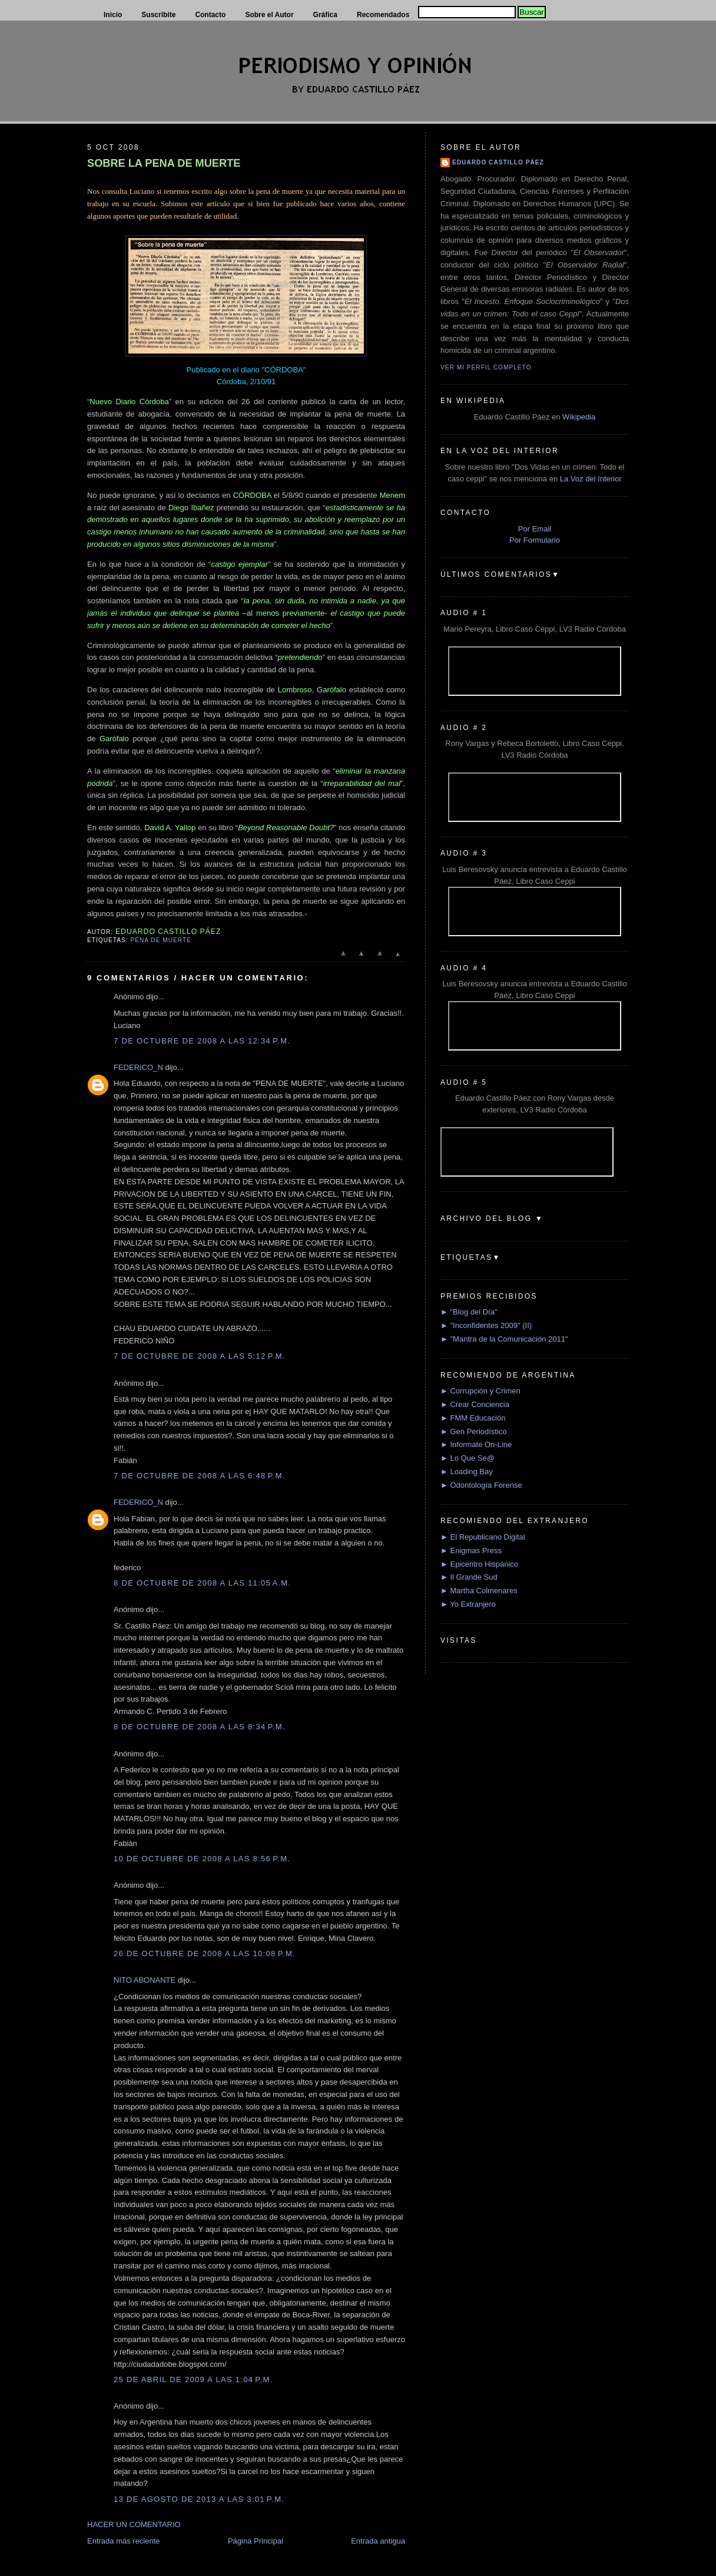  I want to click on 25 de abril de 2009 a las 1:04 p.m., so click(193, 2379).